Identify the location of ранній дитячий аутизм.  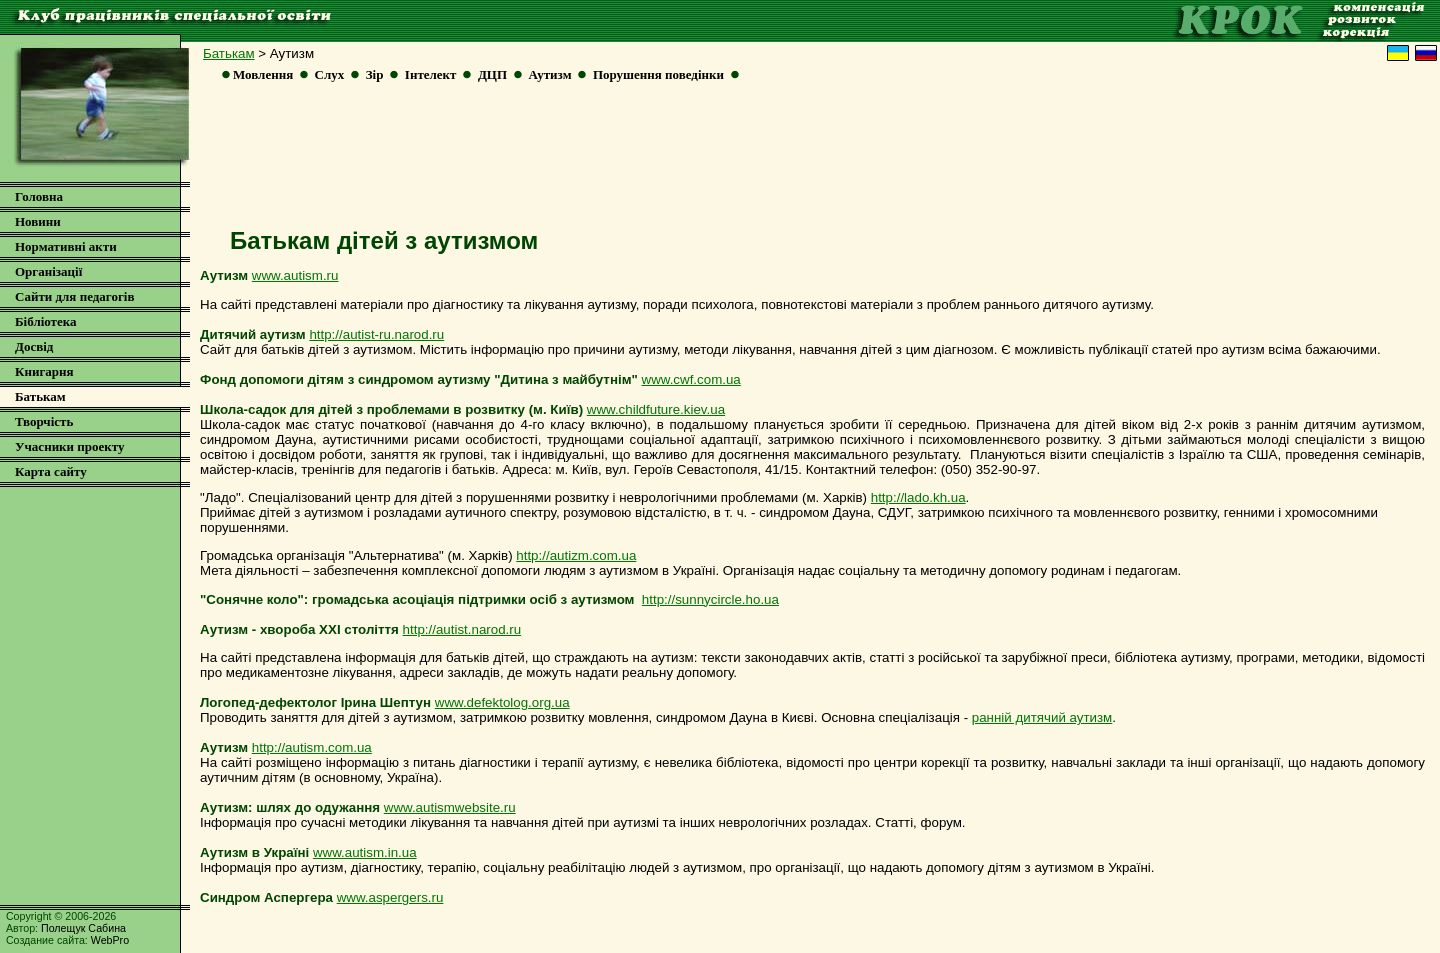
(1042, 717).